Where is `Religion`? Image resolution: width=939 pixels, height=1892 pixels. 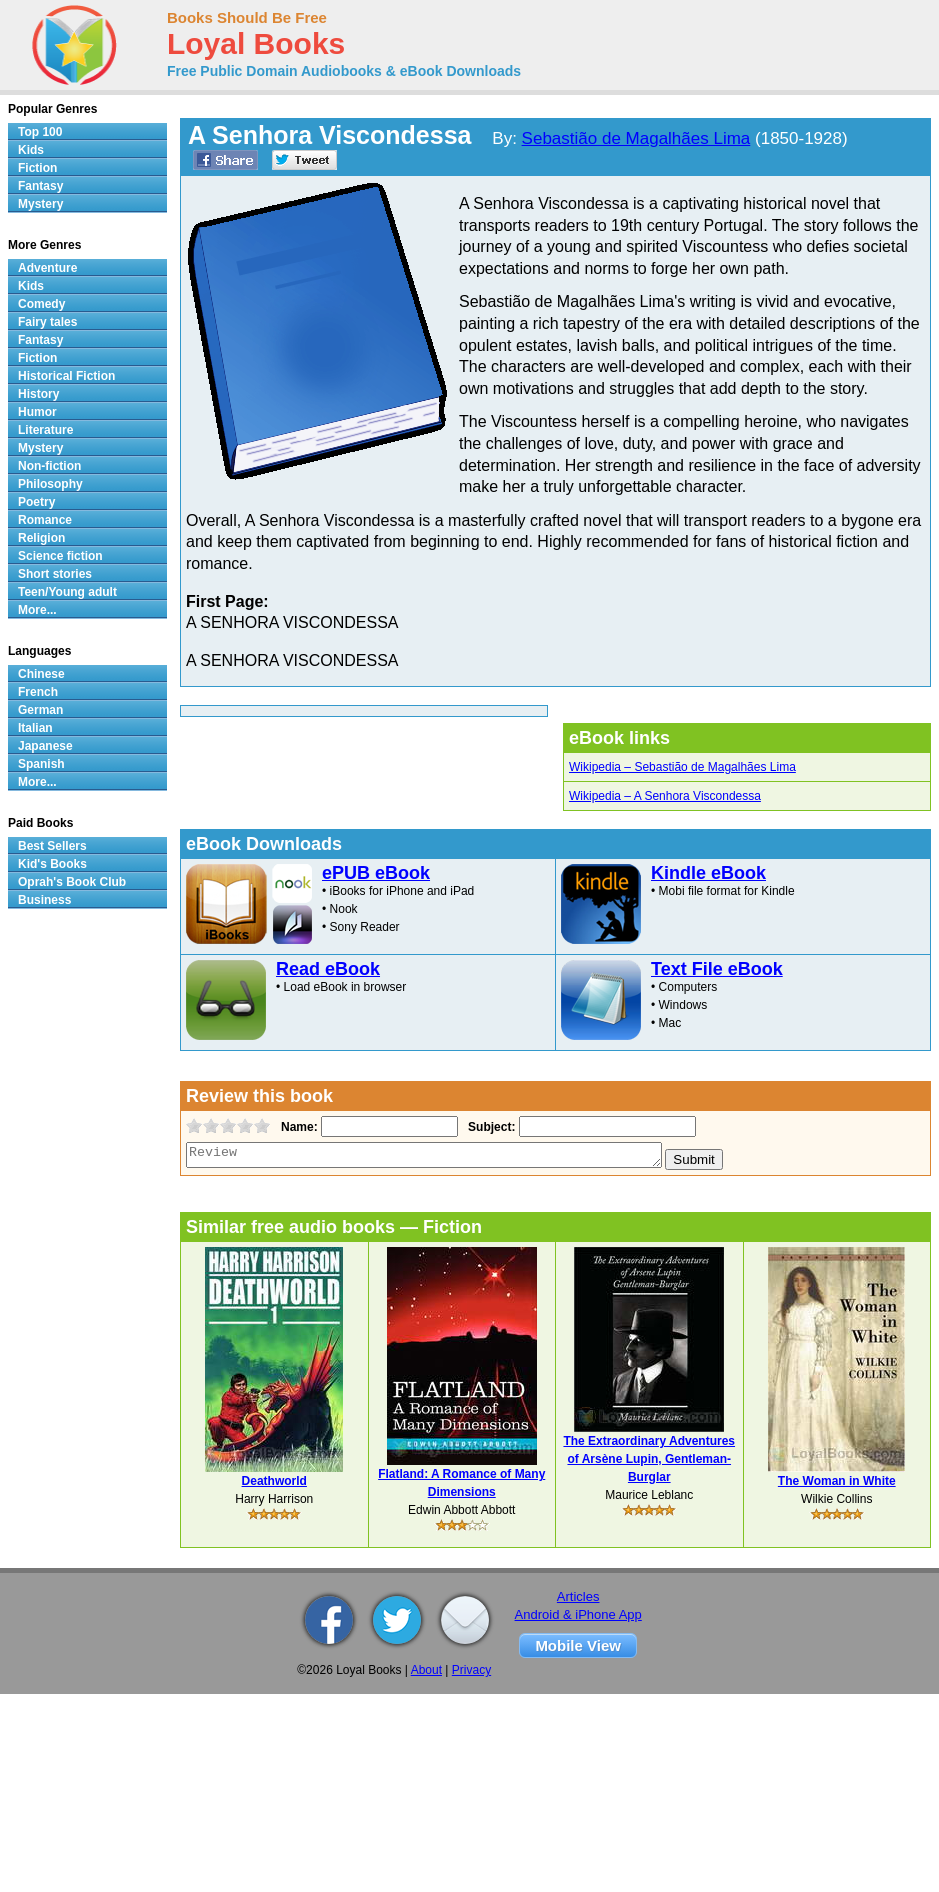 Religion is located at coordinates (41, 538).